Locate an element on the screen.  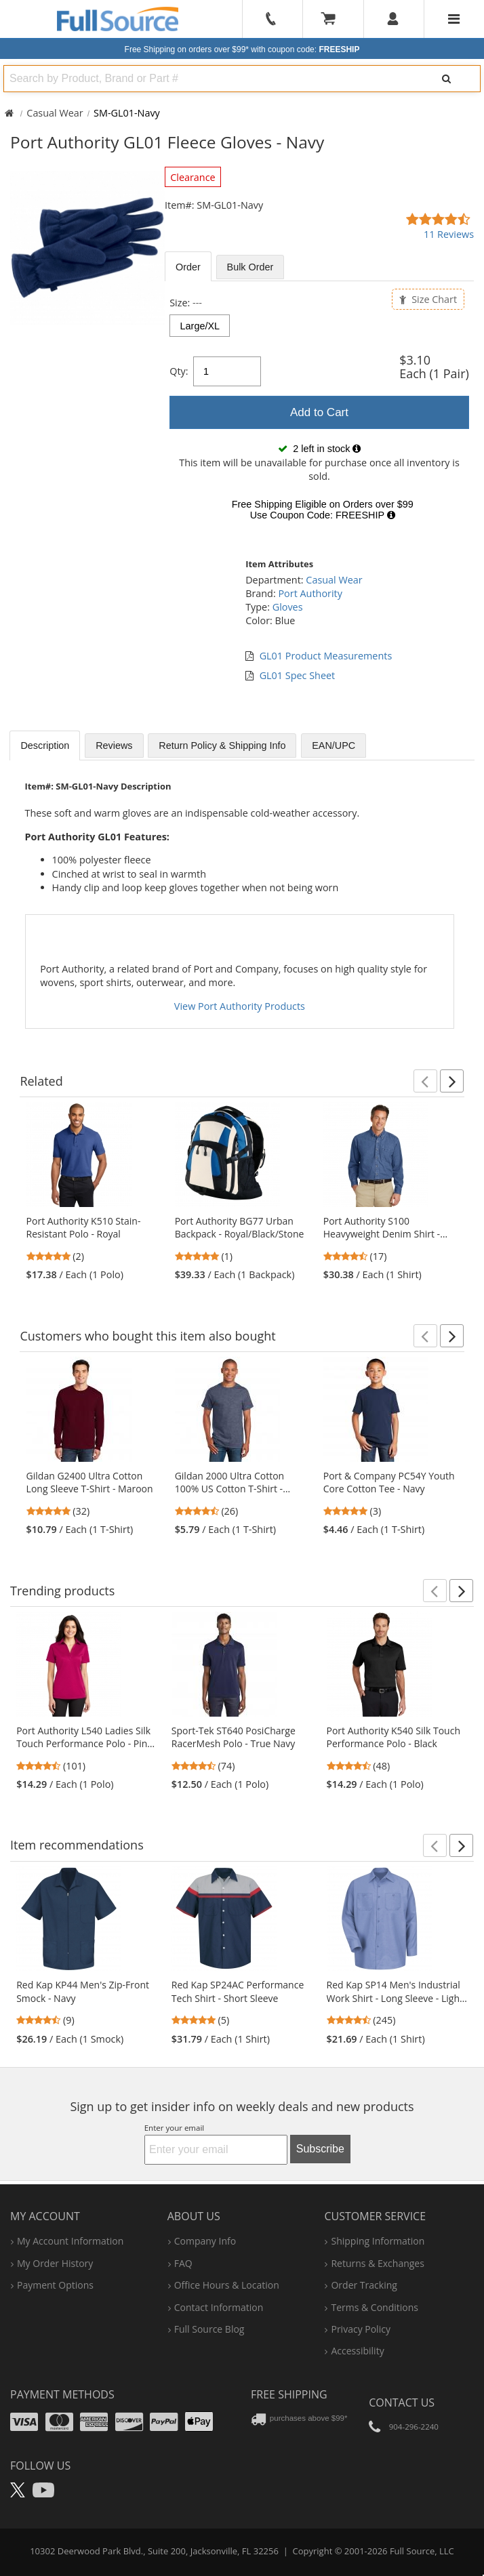
FAQ [Frequently Asked Questions] is located at coordinates (183, 2263).